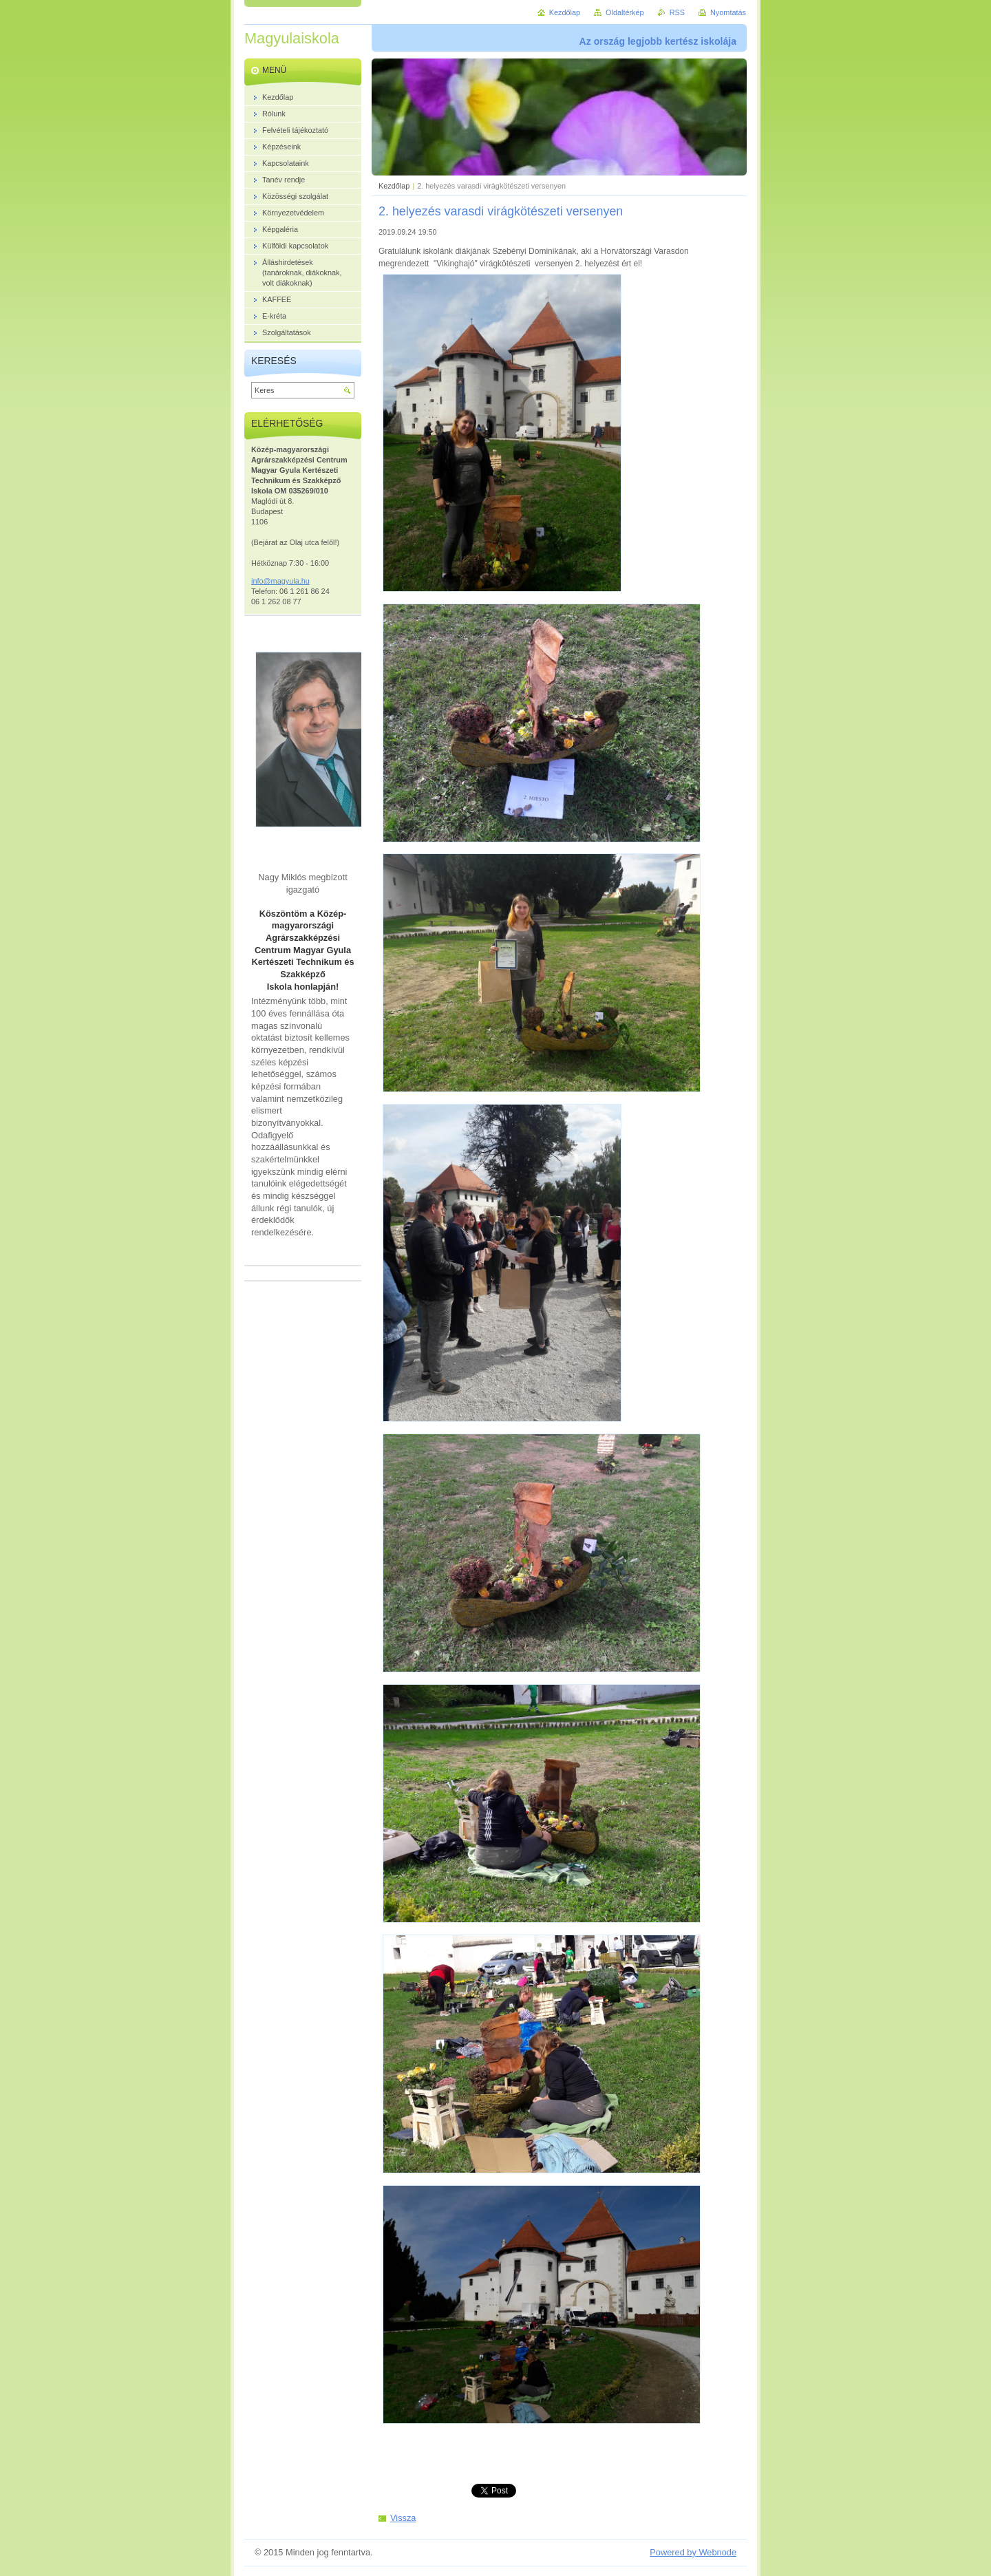  What do you see at coordinates (677, 12) in the screenshot?
I see `RSS` at bounding box center [677, 12].